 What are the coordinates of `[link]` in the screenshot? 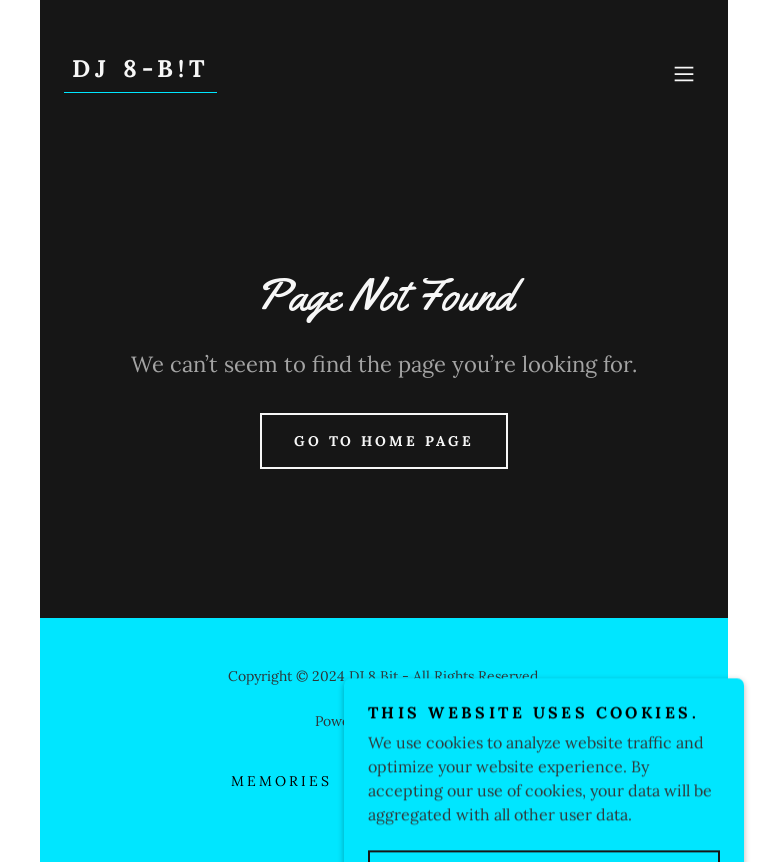 It's located at (140, 71).